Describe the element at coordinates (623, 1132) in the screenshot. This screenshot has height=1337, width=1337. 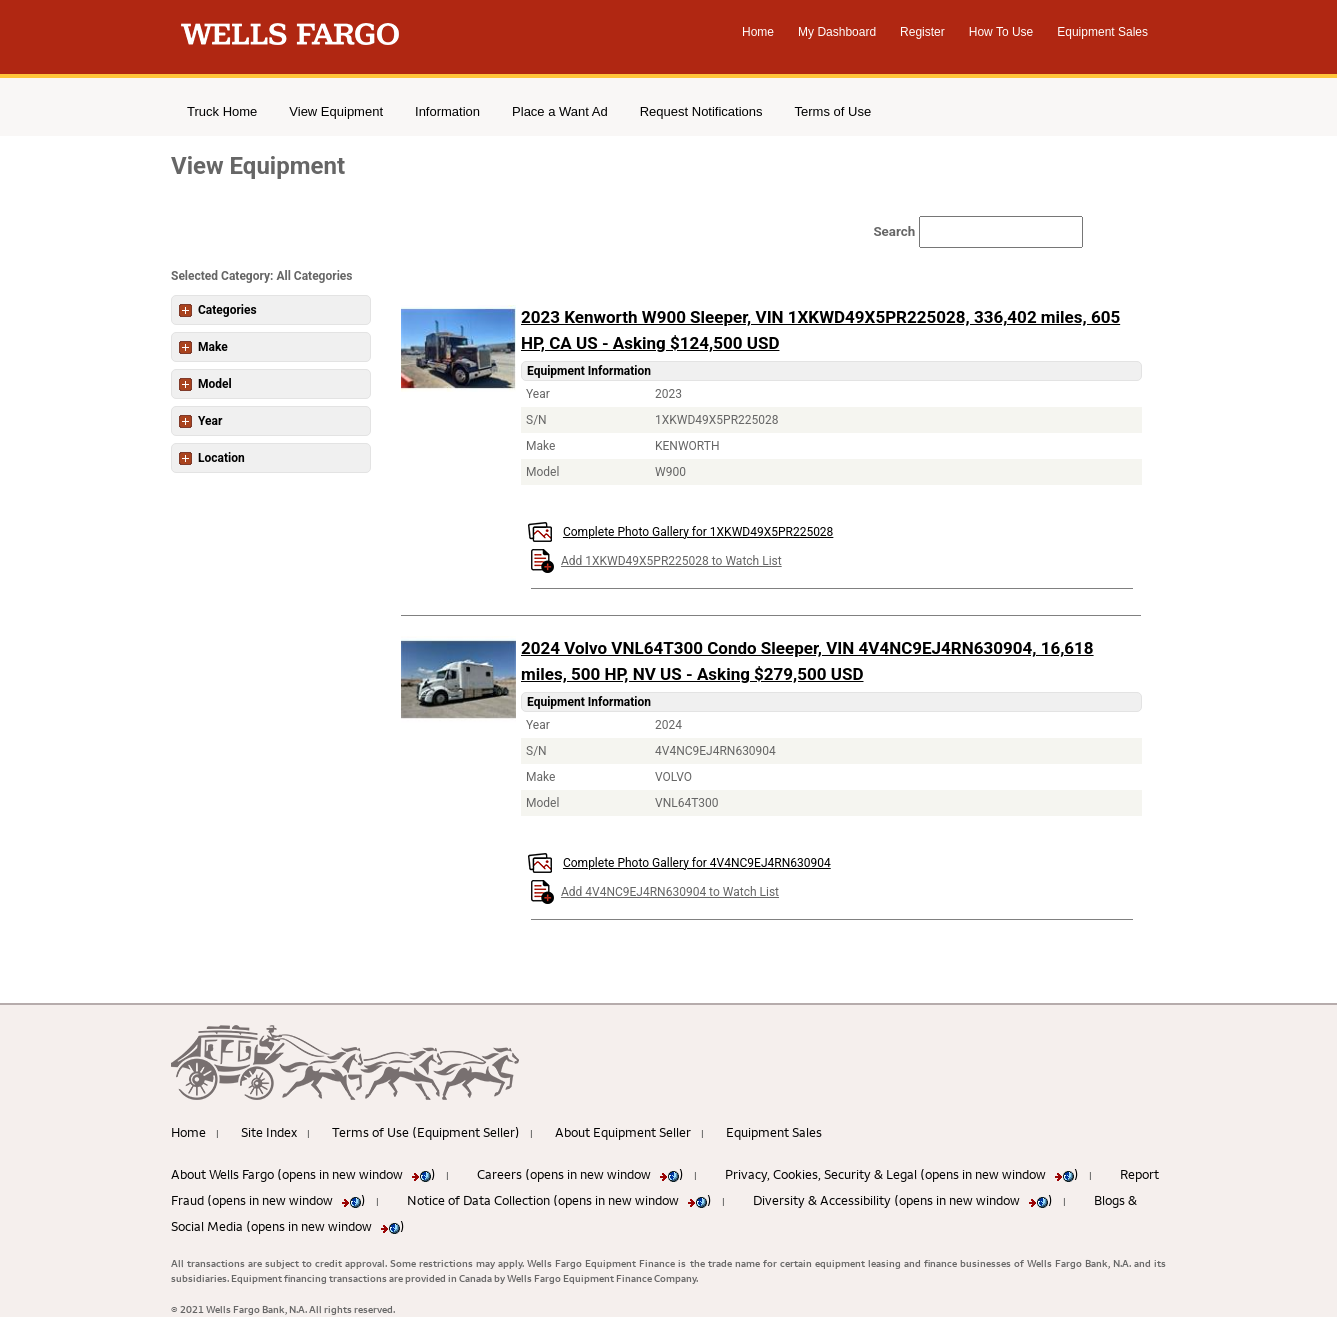
I see `About Equipment Seller` at that location.